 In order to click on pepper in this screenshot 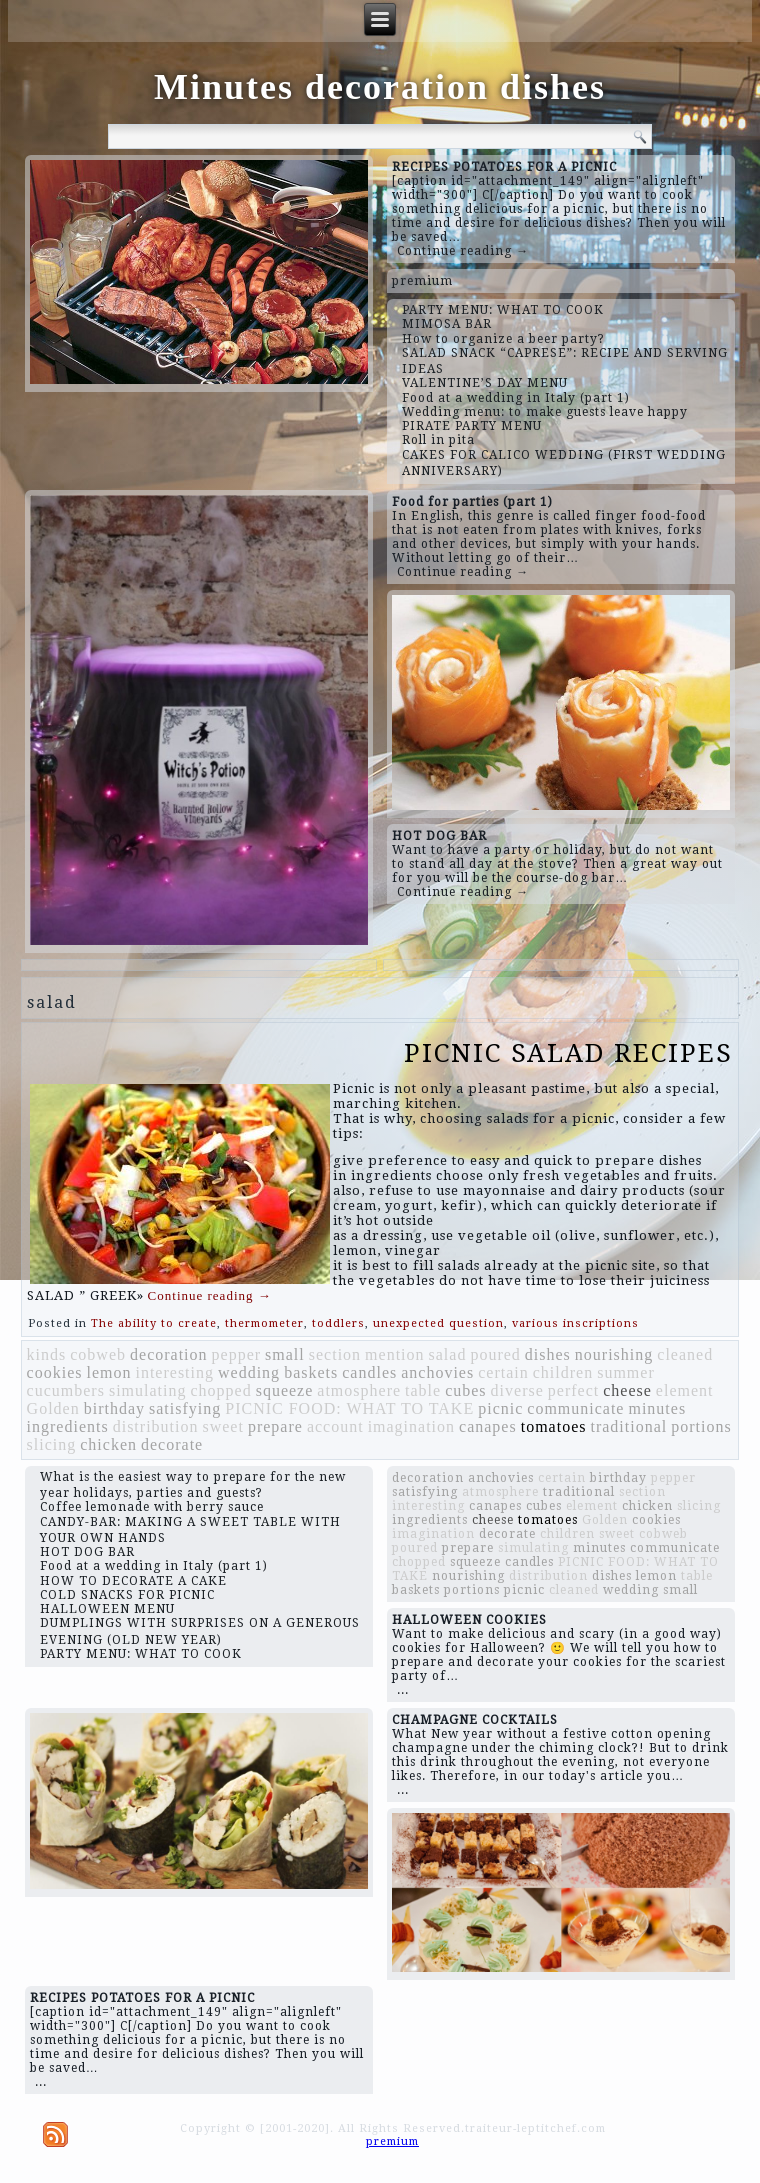, I will do `click(237, 1354)`.